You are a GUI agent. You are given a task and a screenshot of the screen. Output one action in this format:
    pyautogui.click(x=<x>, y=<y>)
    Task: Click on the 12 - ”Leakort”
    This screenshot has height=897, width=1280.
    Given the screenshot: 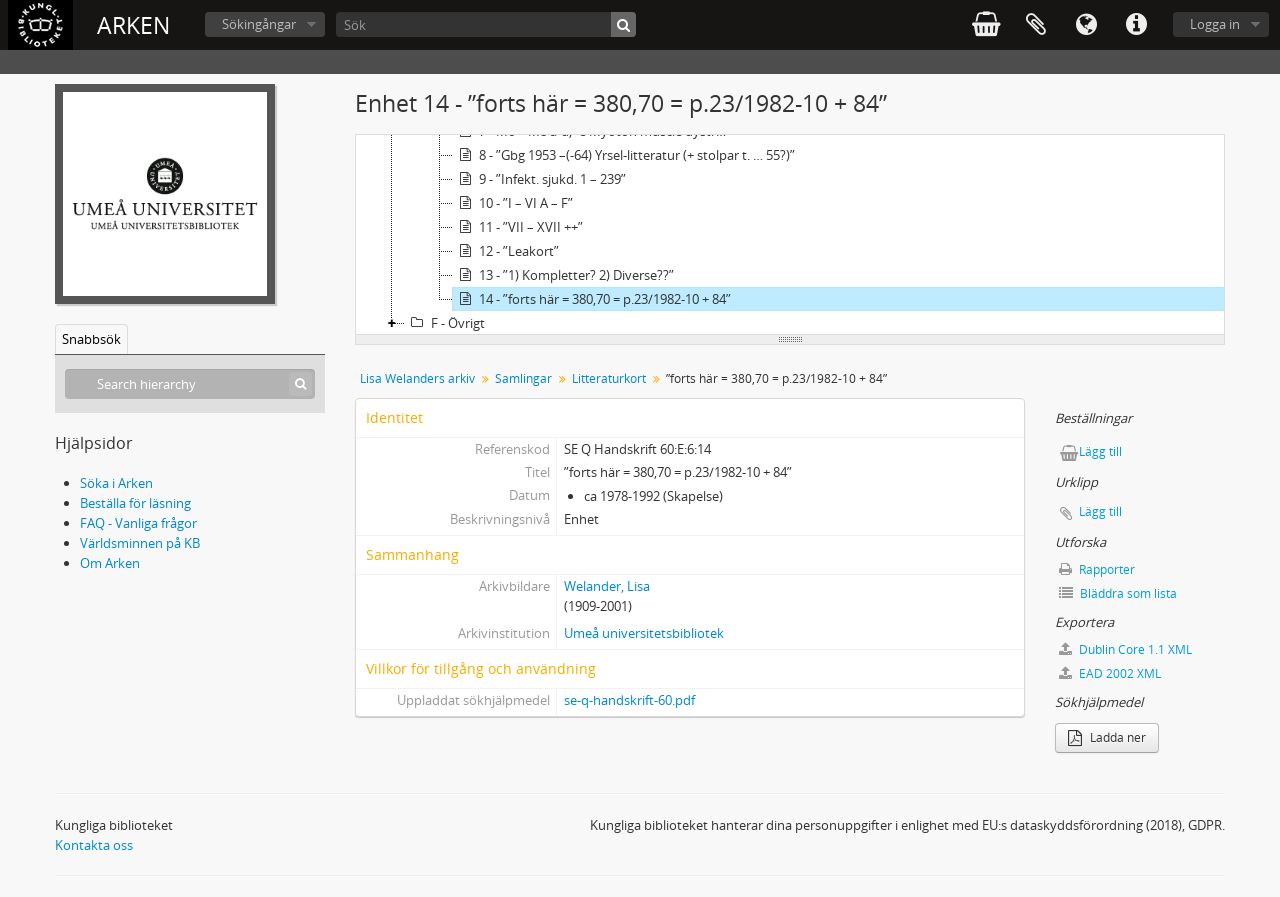 What is the action you would take?
    pyautogui.click(x=506, y=251)
    